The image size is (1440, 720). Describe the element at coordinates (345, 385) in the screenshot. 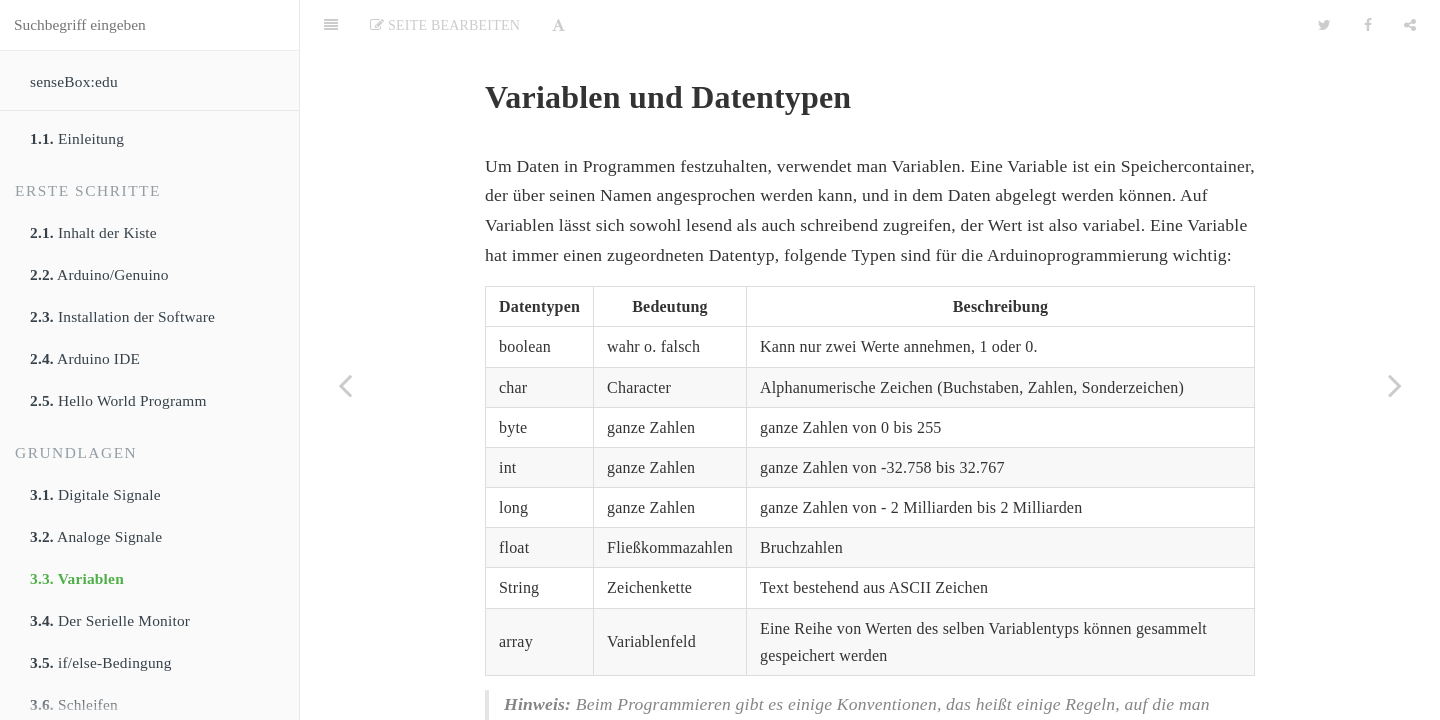

I see `[Previous page: Analoge Signale]` at that location.